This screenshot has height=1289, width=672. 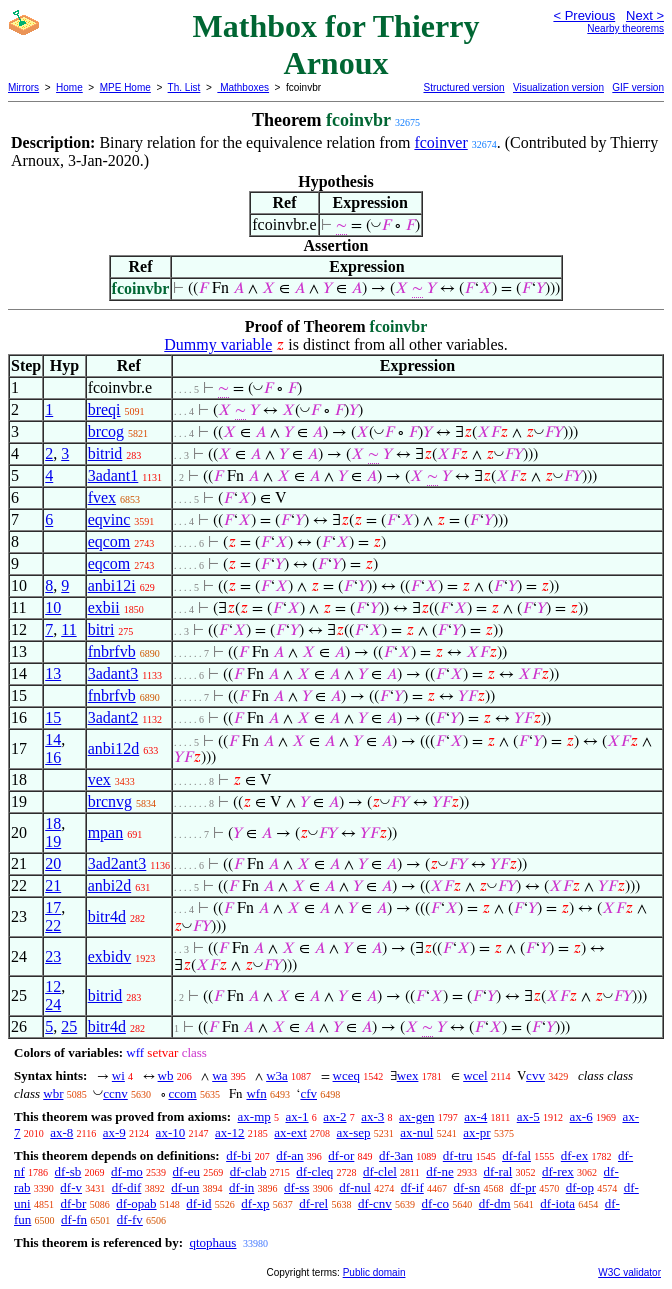 I want to click on fcoinver, so click(x=440, y=142).